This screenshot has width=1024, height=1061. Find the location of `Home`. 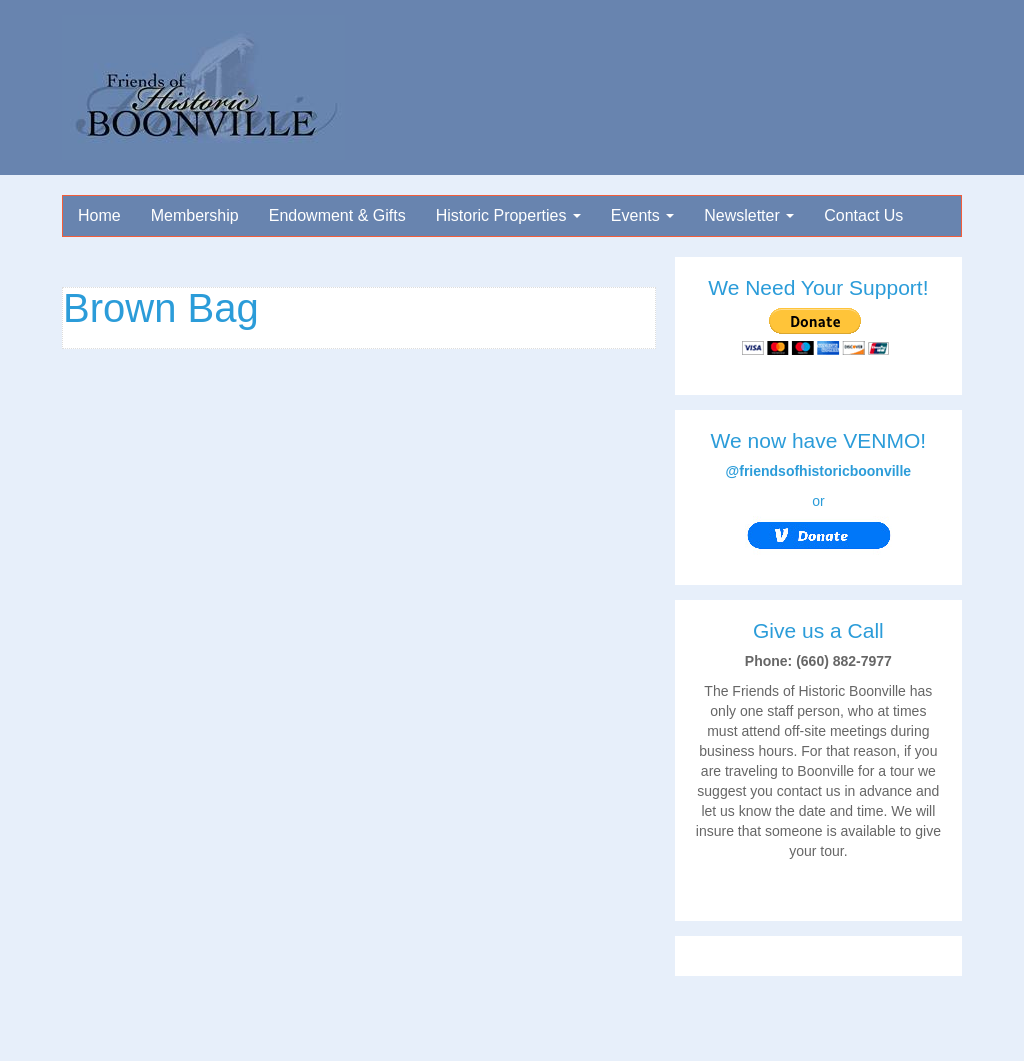

Home is located at coordinates (99, 215).